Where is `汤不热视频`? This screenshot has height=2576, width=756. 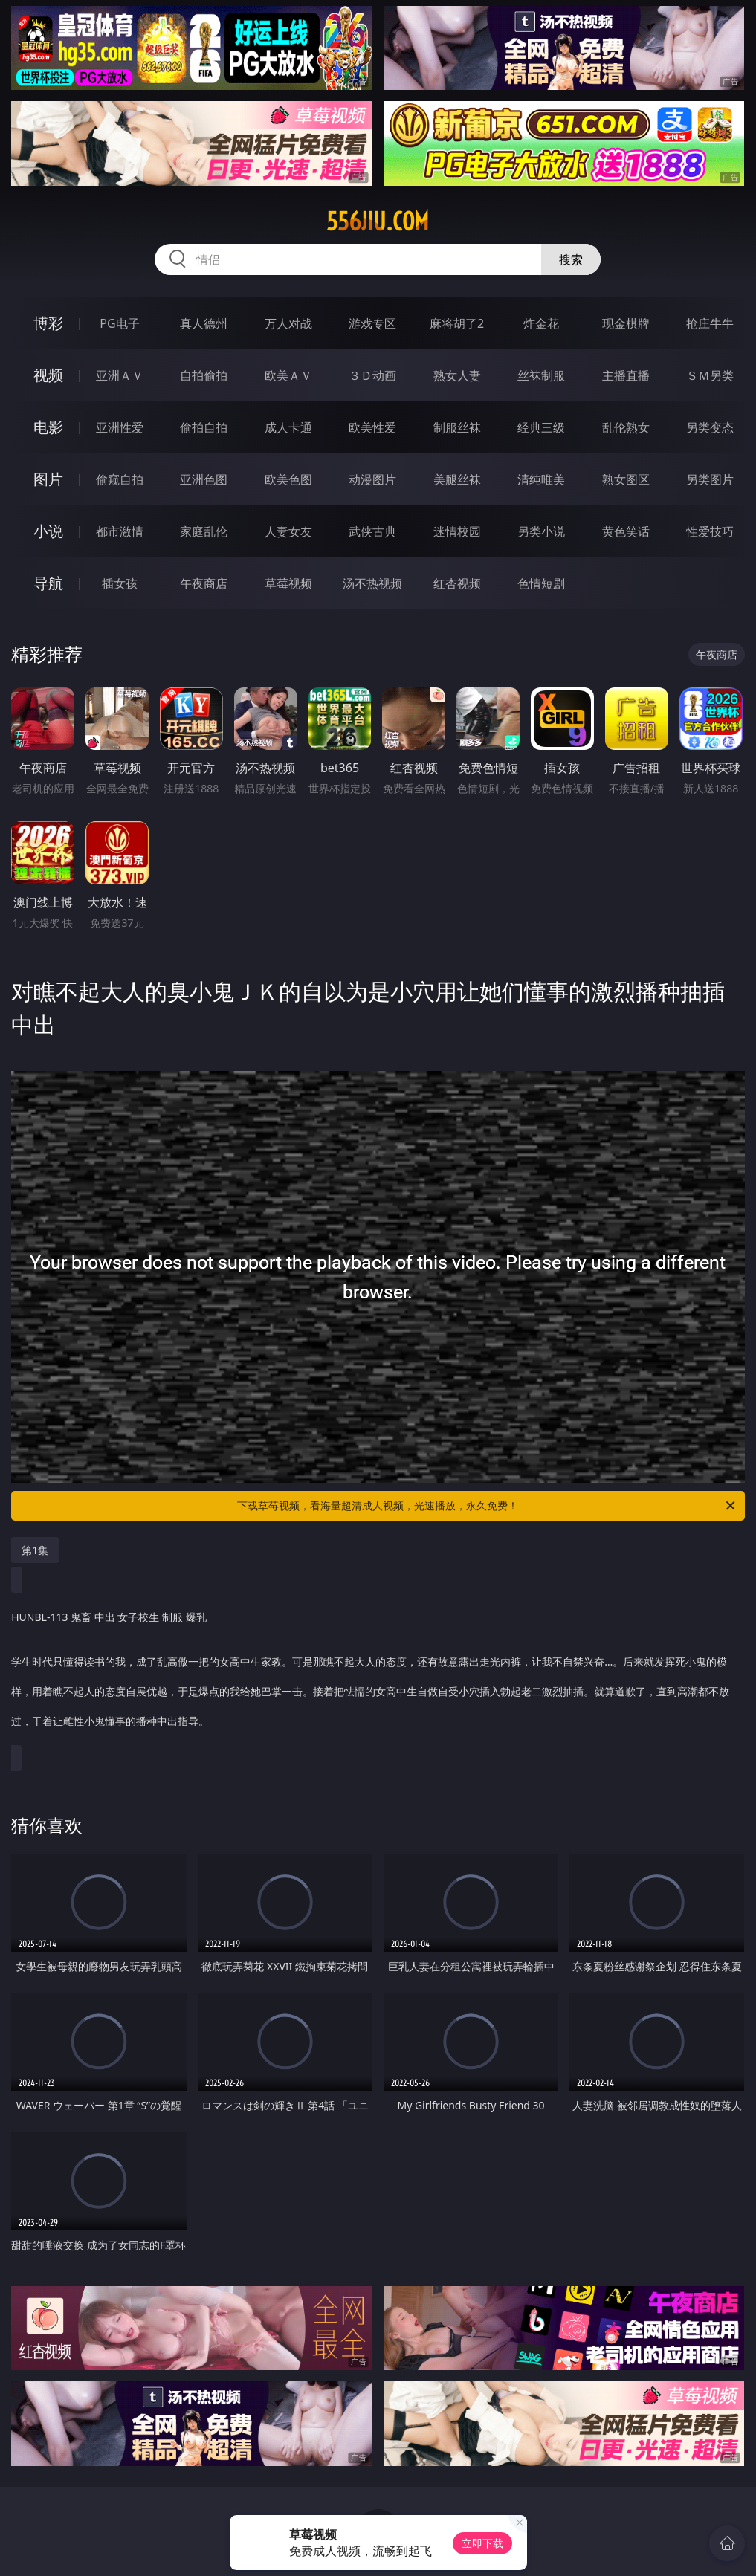 汤不热视频 is located at coordinates (372, 583).